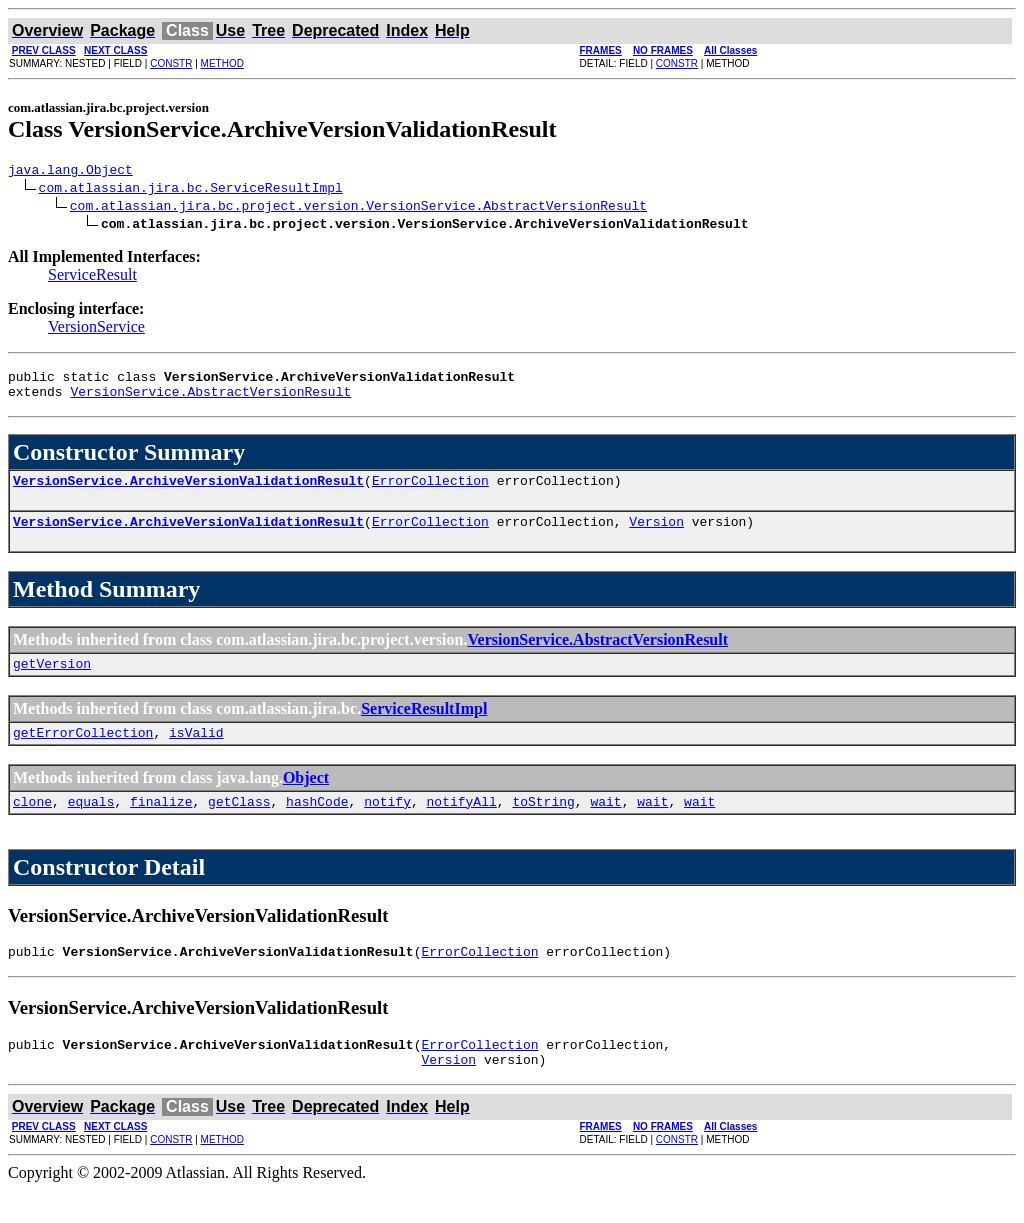  Describe the element at coordinates (317, 825) in the screenshot. I see `hashCode` at that location.